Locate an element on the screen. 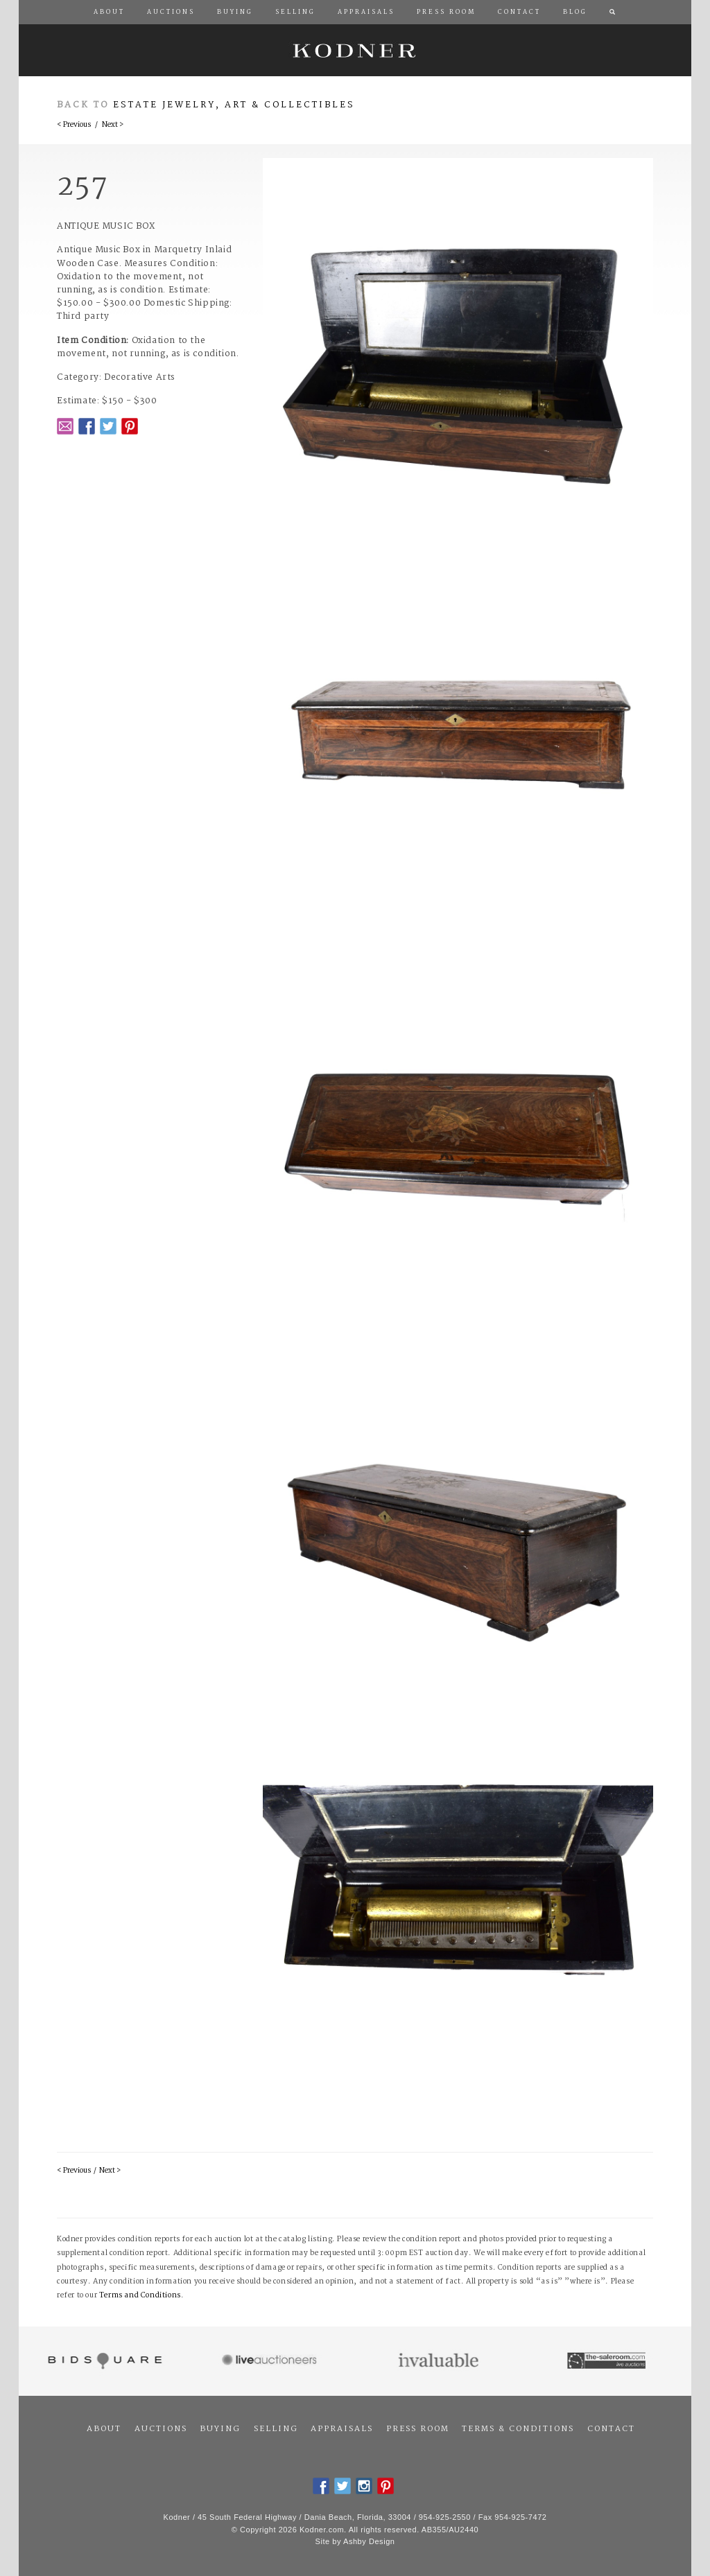 This screenshot has width=710, height=2576. Facebook is located at coordinates (86, 426).